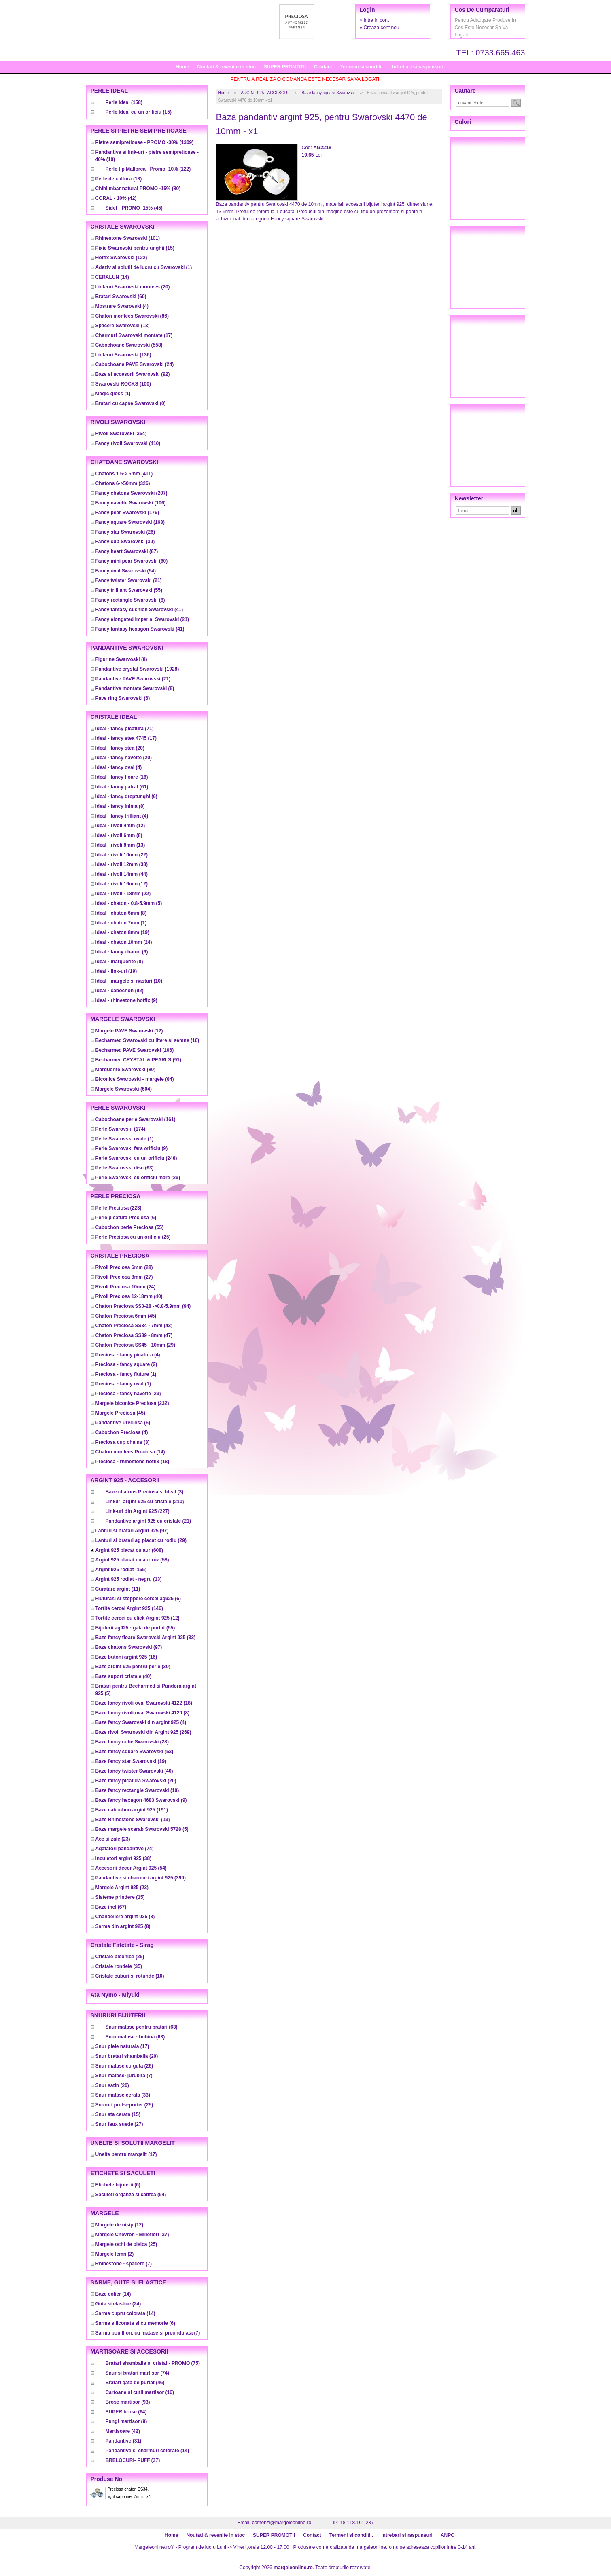 The image size is (611, 2576). What do you see at coordinates (133, 1237) in the screenshot?
I see `(25)` at bounding box center [133, 1237].